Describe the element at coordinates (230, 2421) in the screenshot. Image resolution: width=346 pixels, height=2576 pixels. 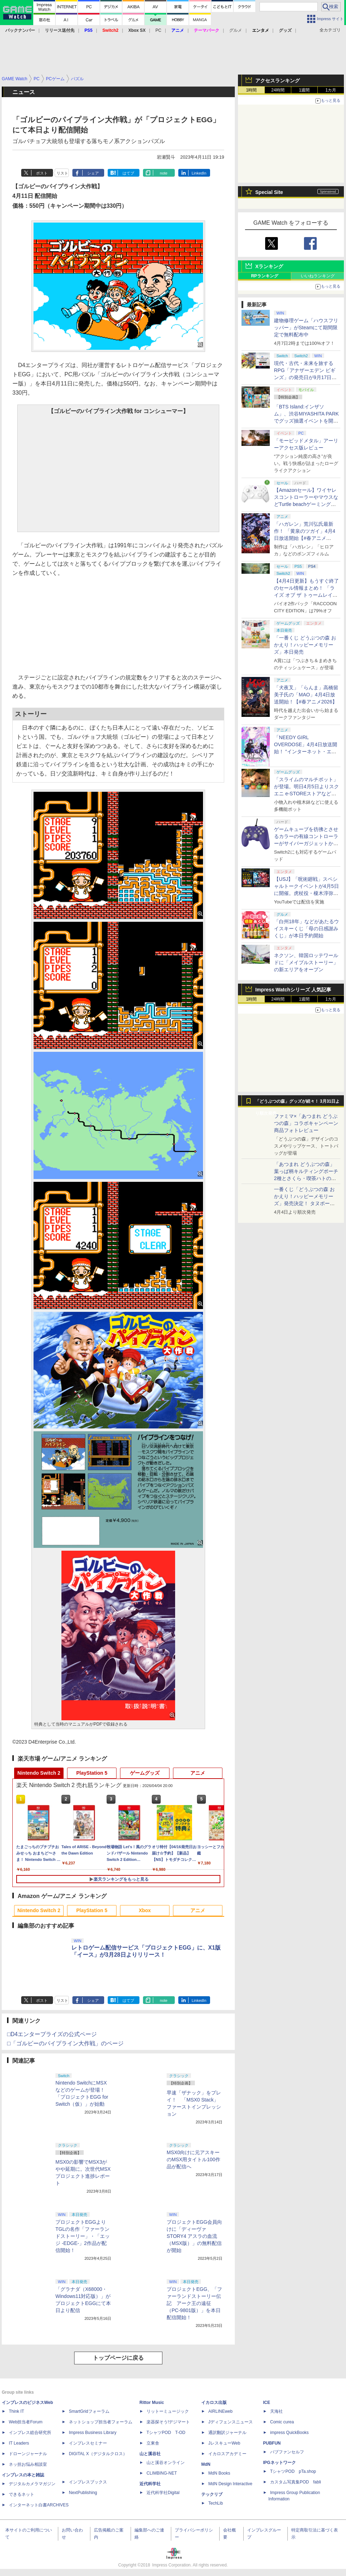
I see `Jディフェンスニュース` at that location.